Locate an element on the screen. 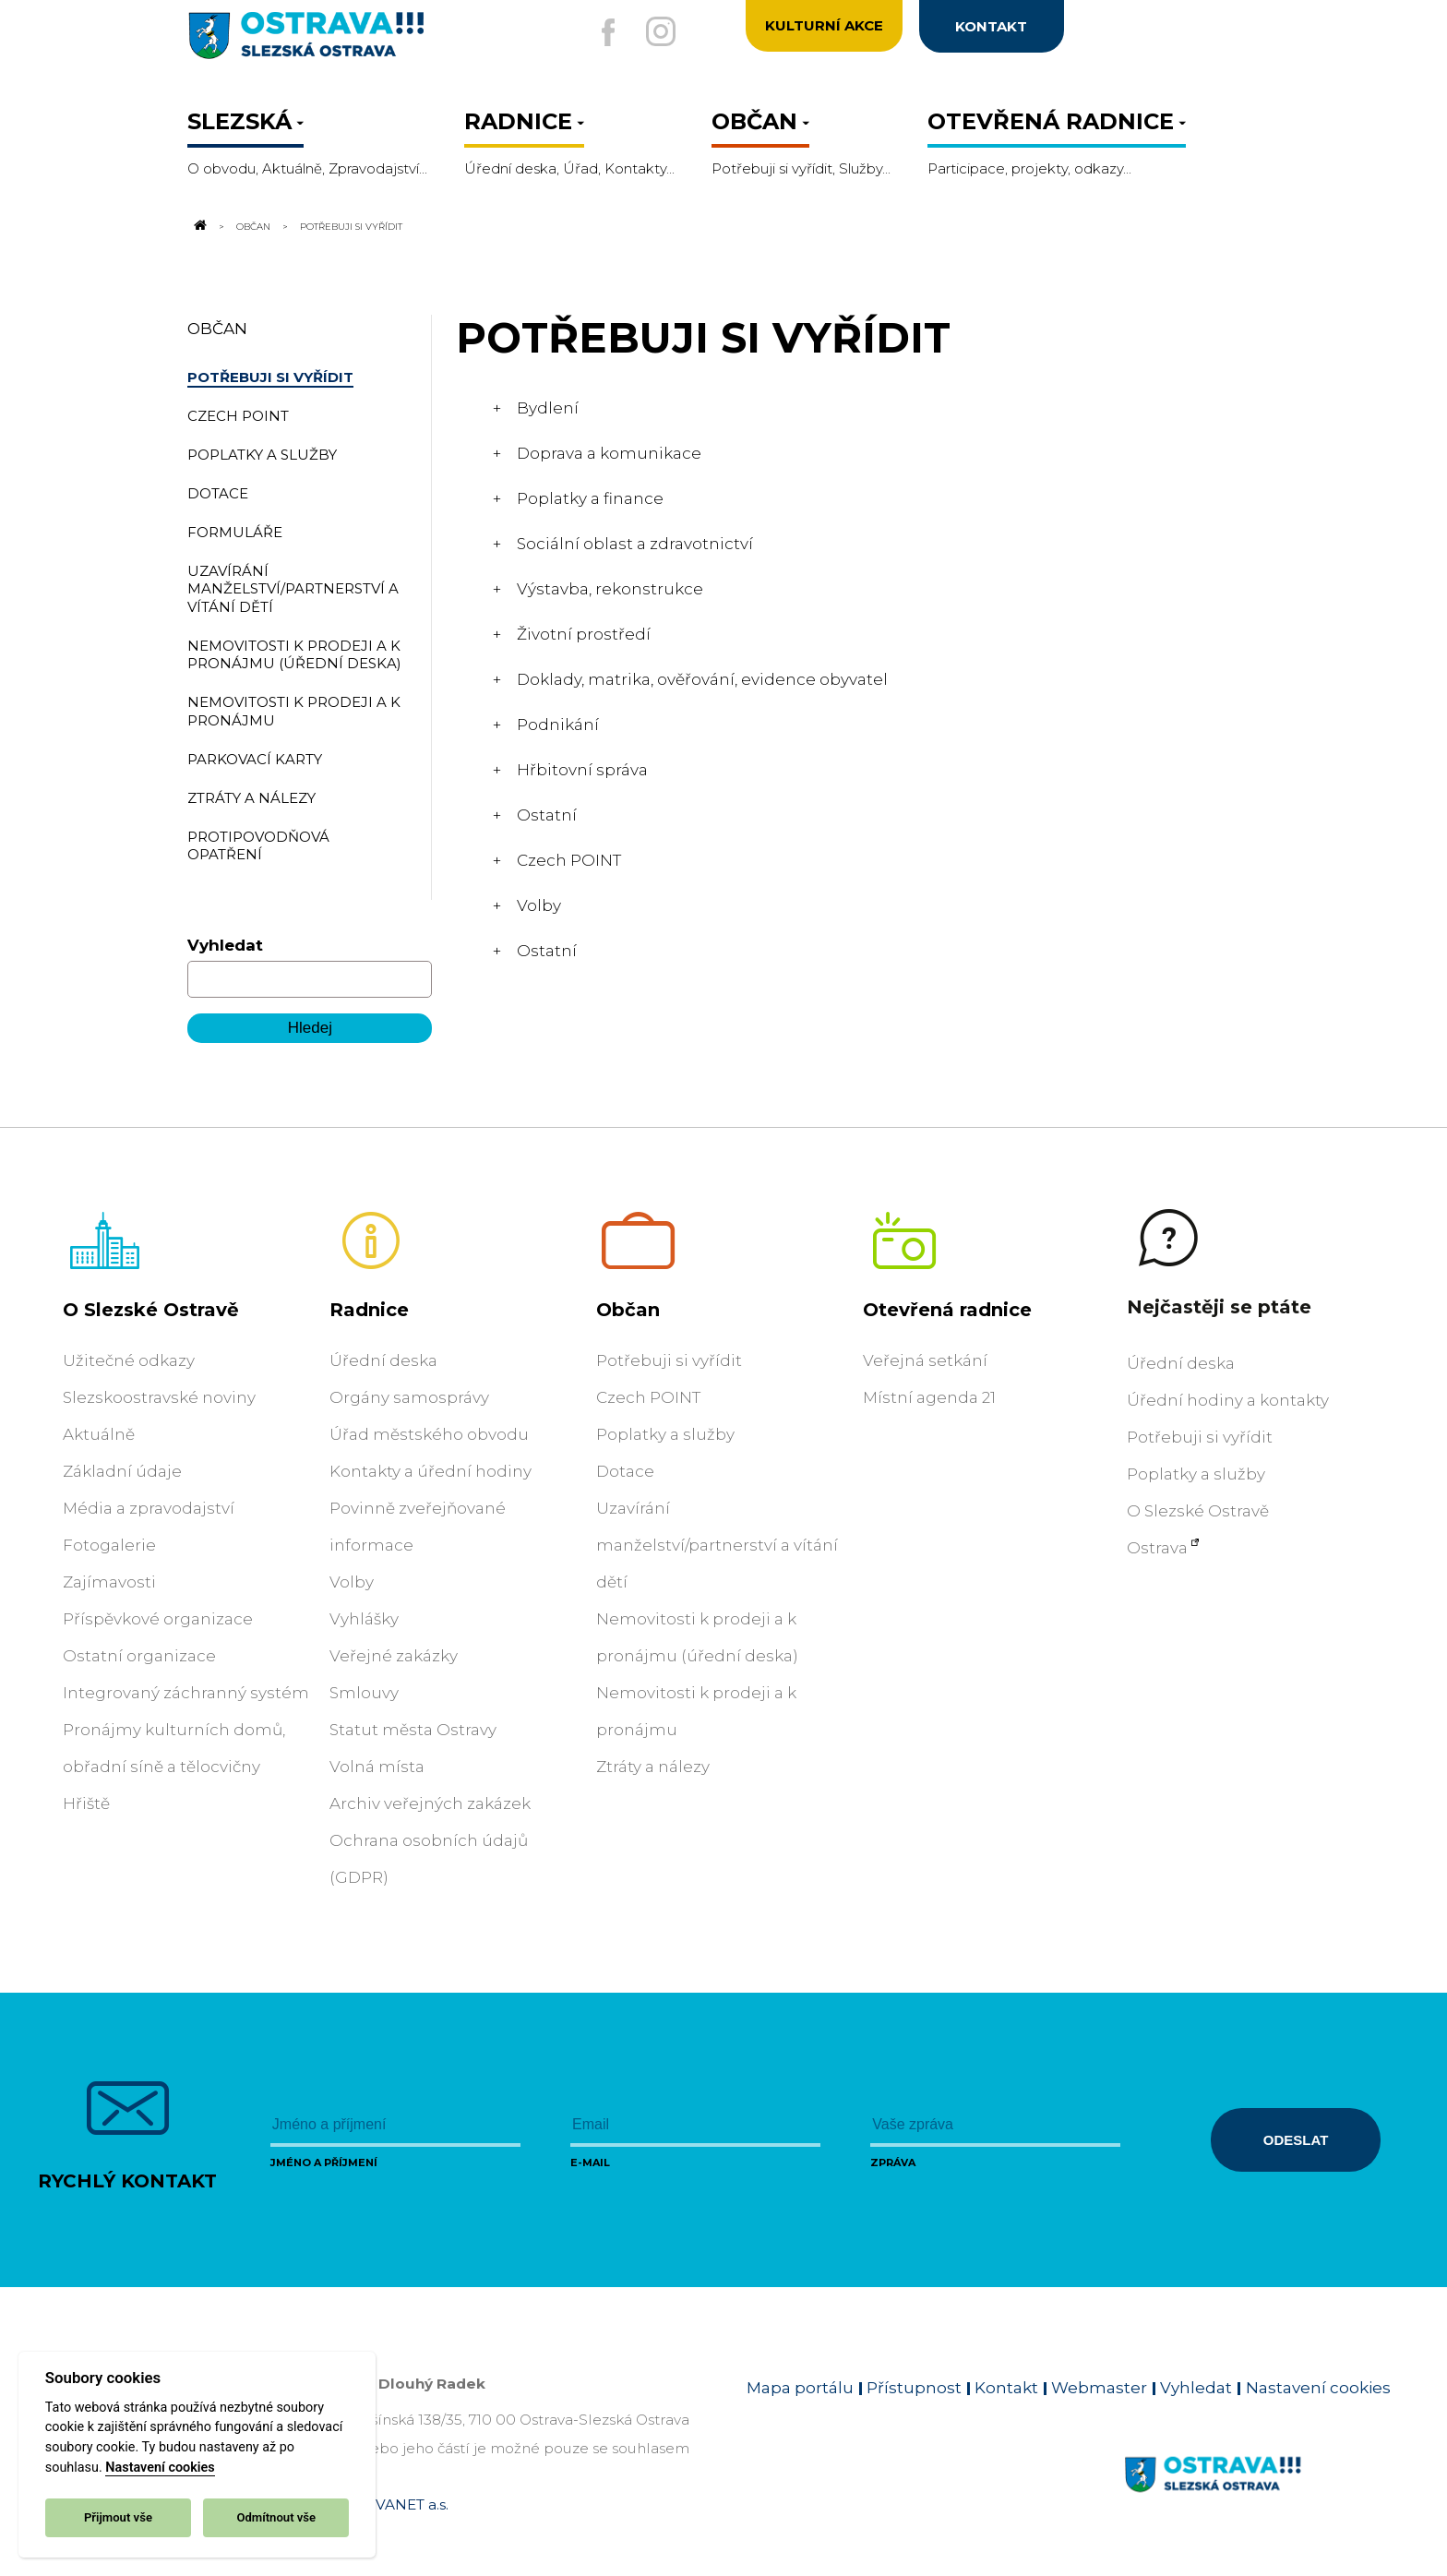 The width and height of the screenshot is (1447, 2576). Kulturní akce is located at coordinates (824, 26).